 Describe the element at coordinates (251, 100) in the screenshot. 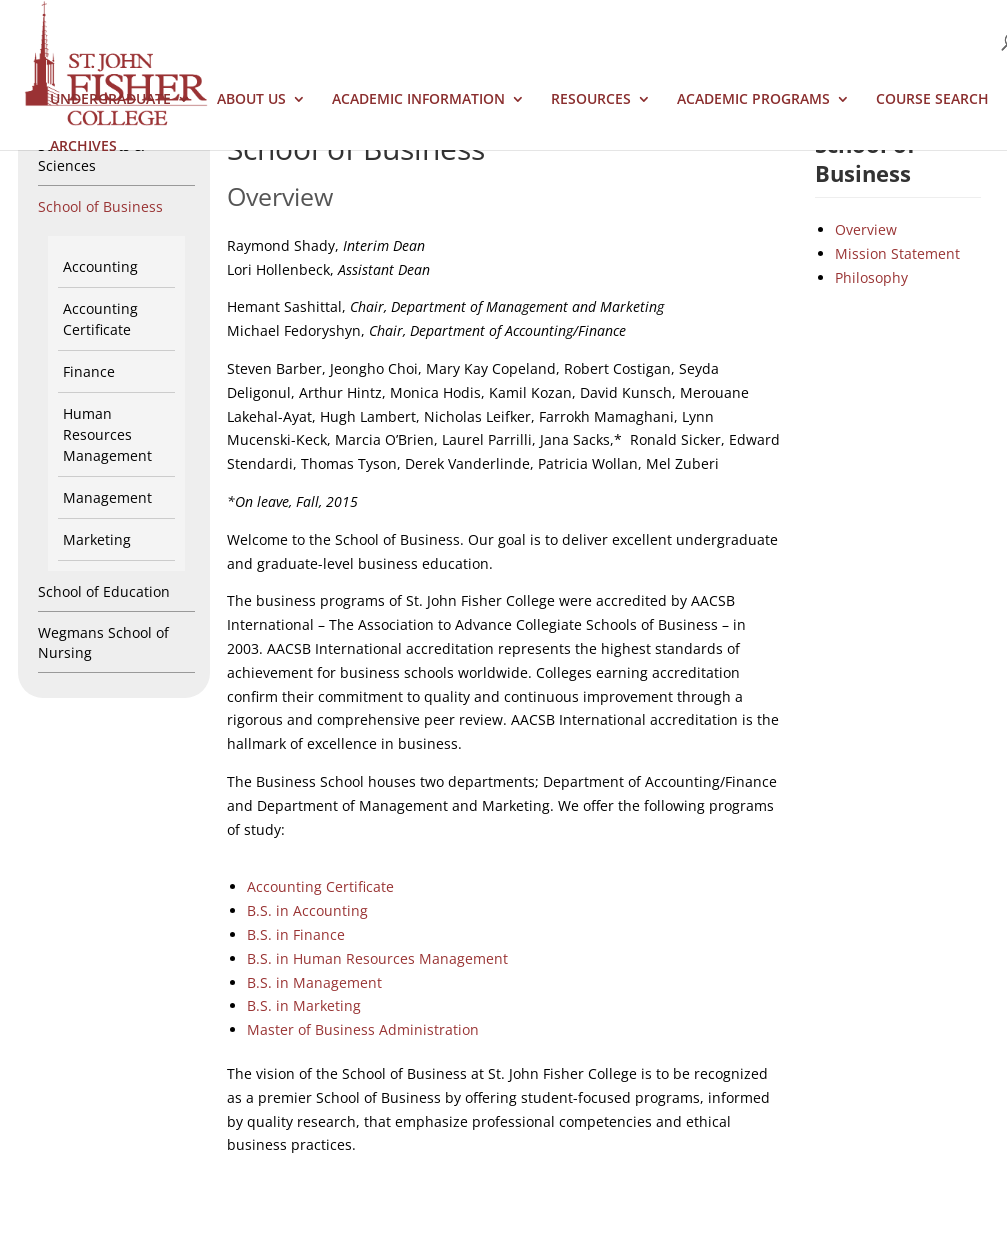

I see `About Us` at that location.